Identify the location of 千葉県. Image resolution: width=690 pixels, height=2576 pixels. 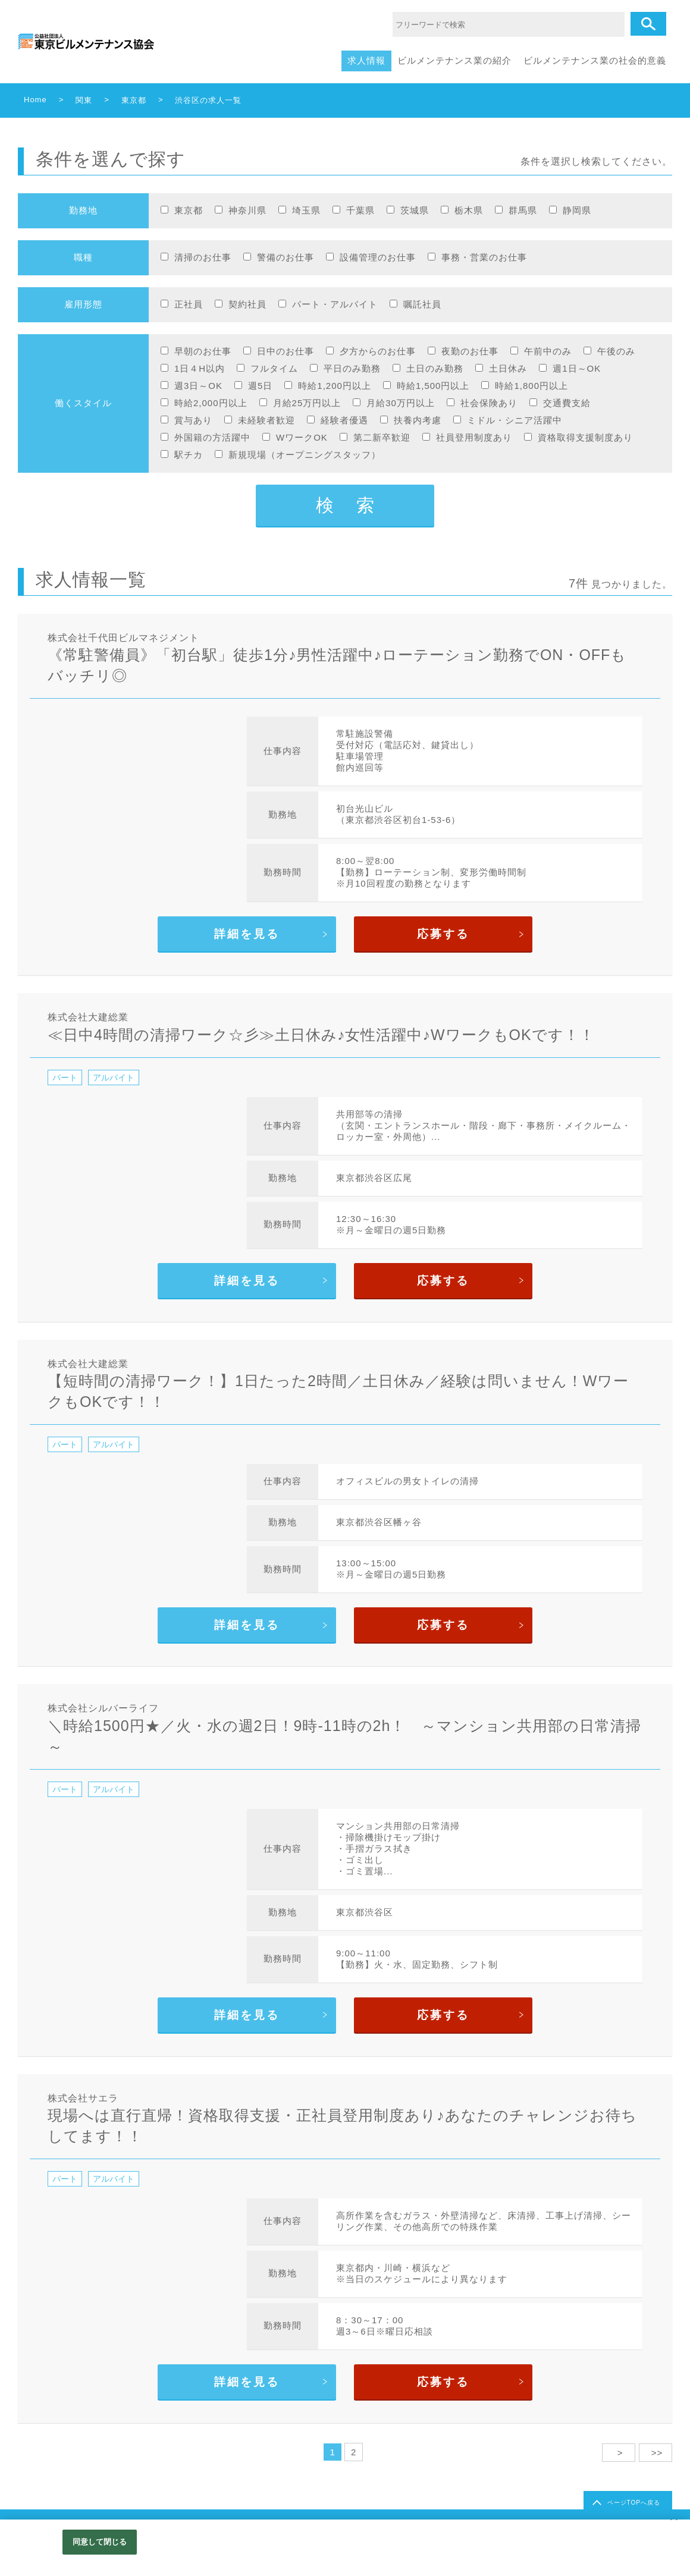
(360, 210).